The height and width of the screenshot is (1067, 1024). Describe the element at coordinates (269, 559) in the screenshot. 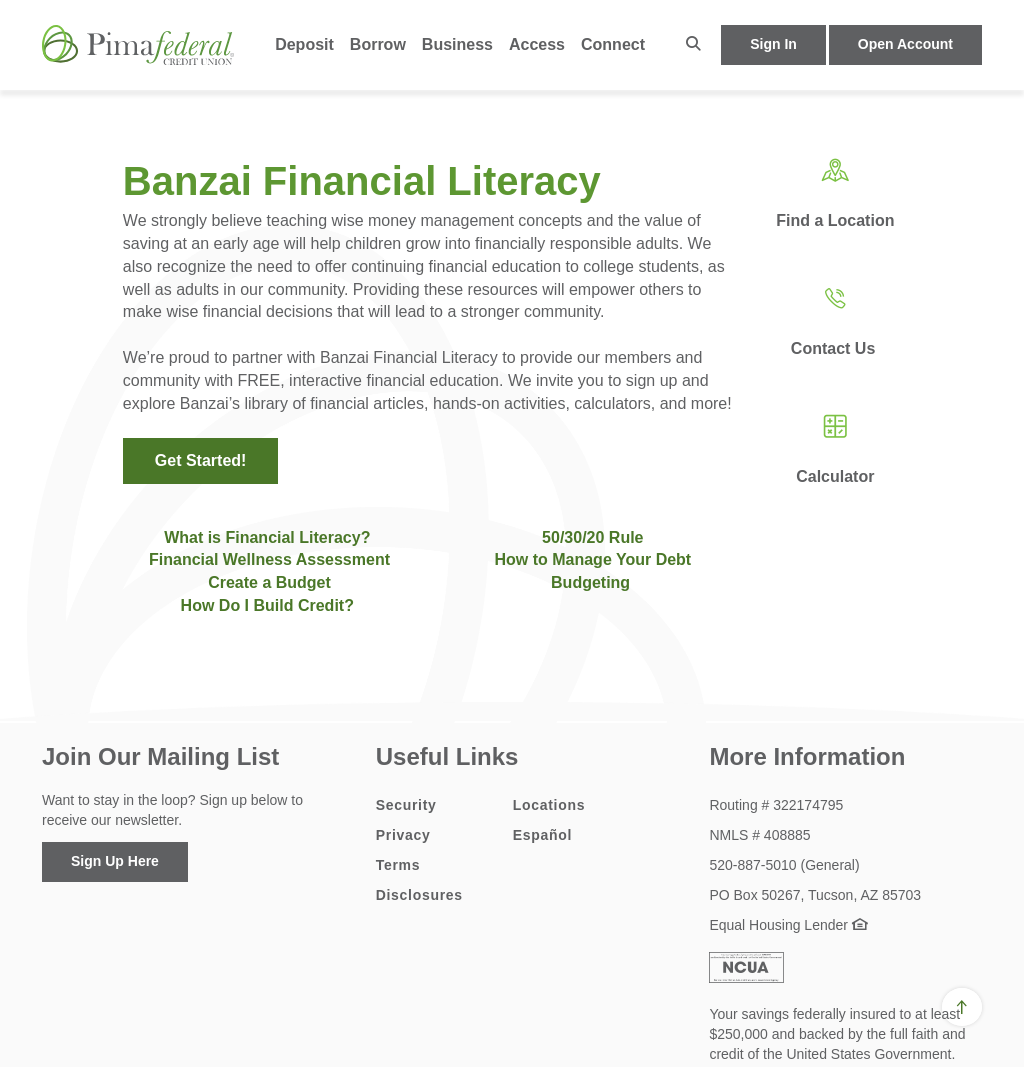

I see `Financial Wellness Assessment` at that location.